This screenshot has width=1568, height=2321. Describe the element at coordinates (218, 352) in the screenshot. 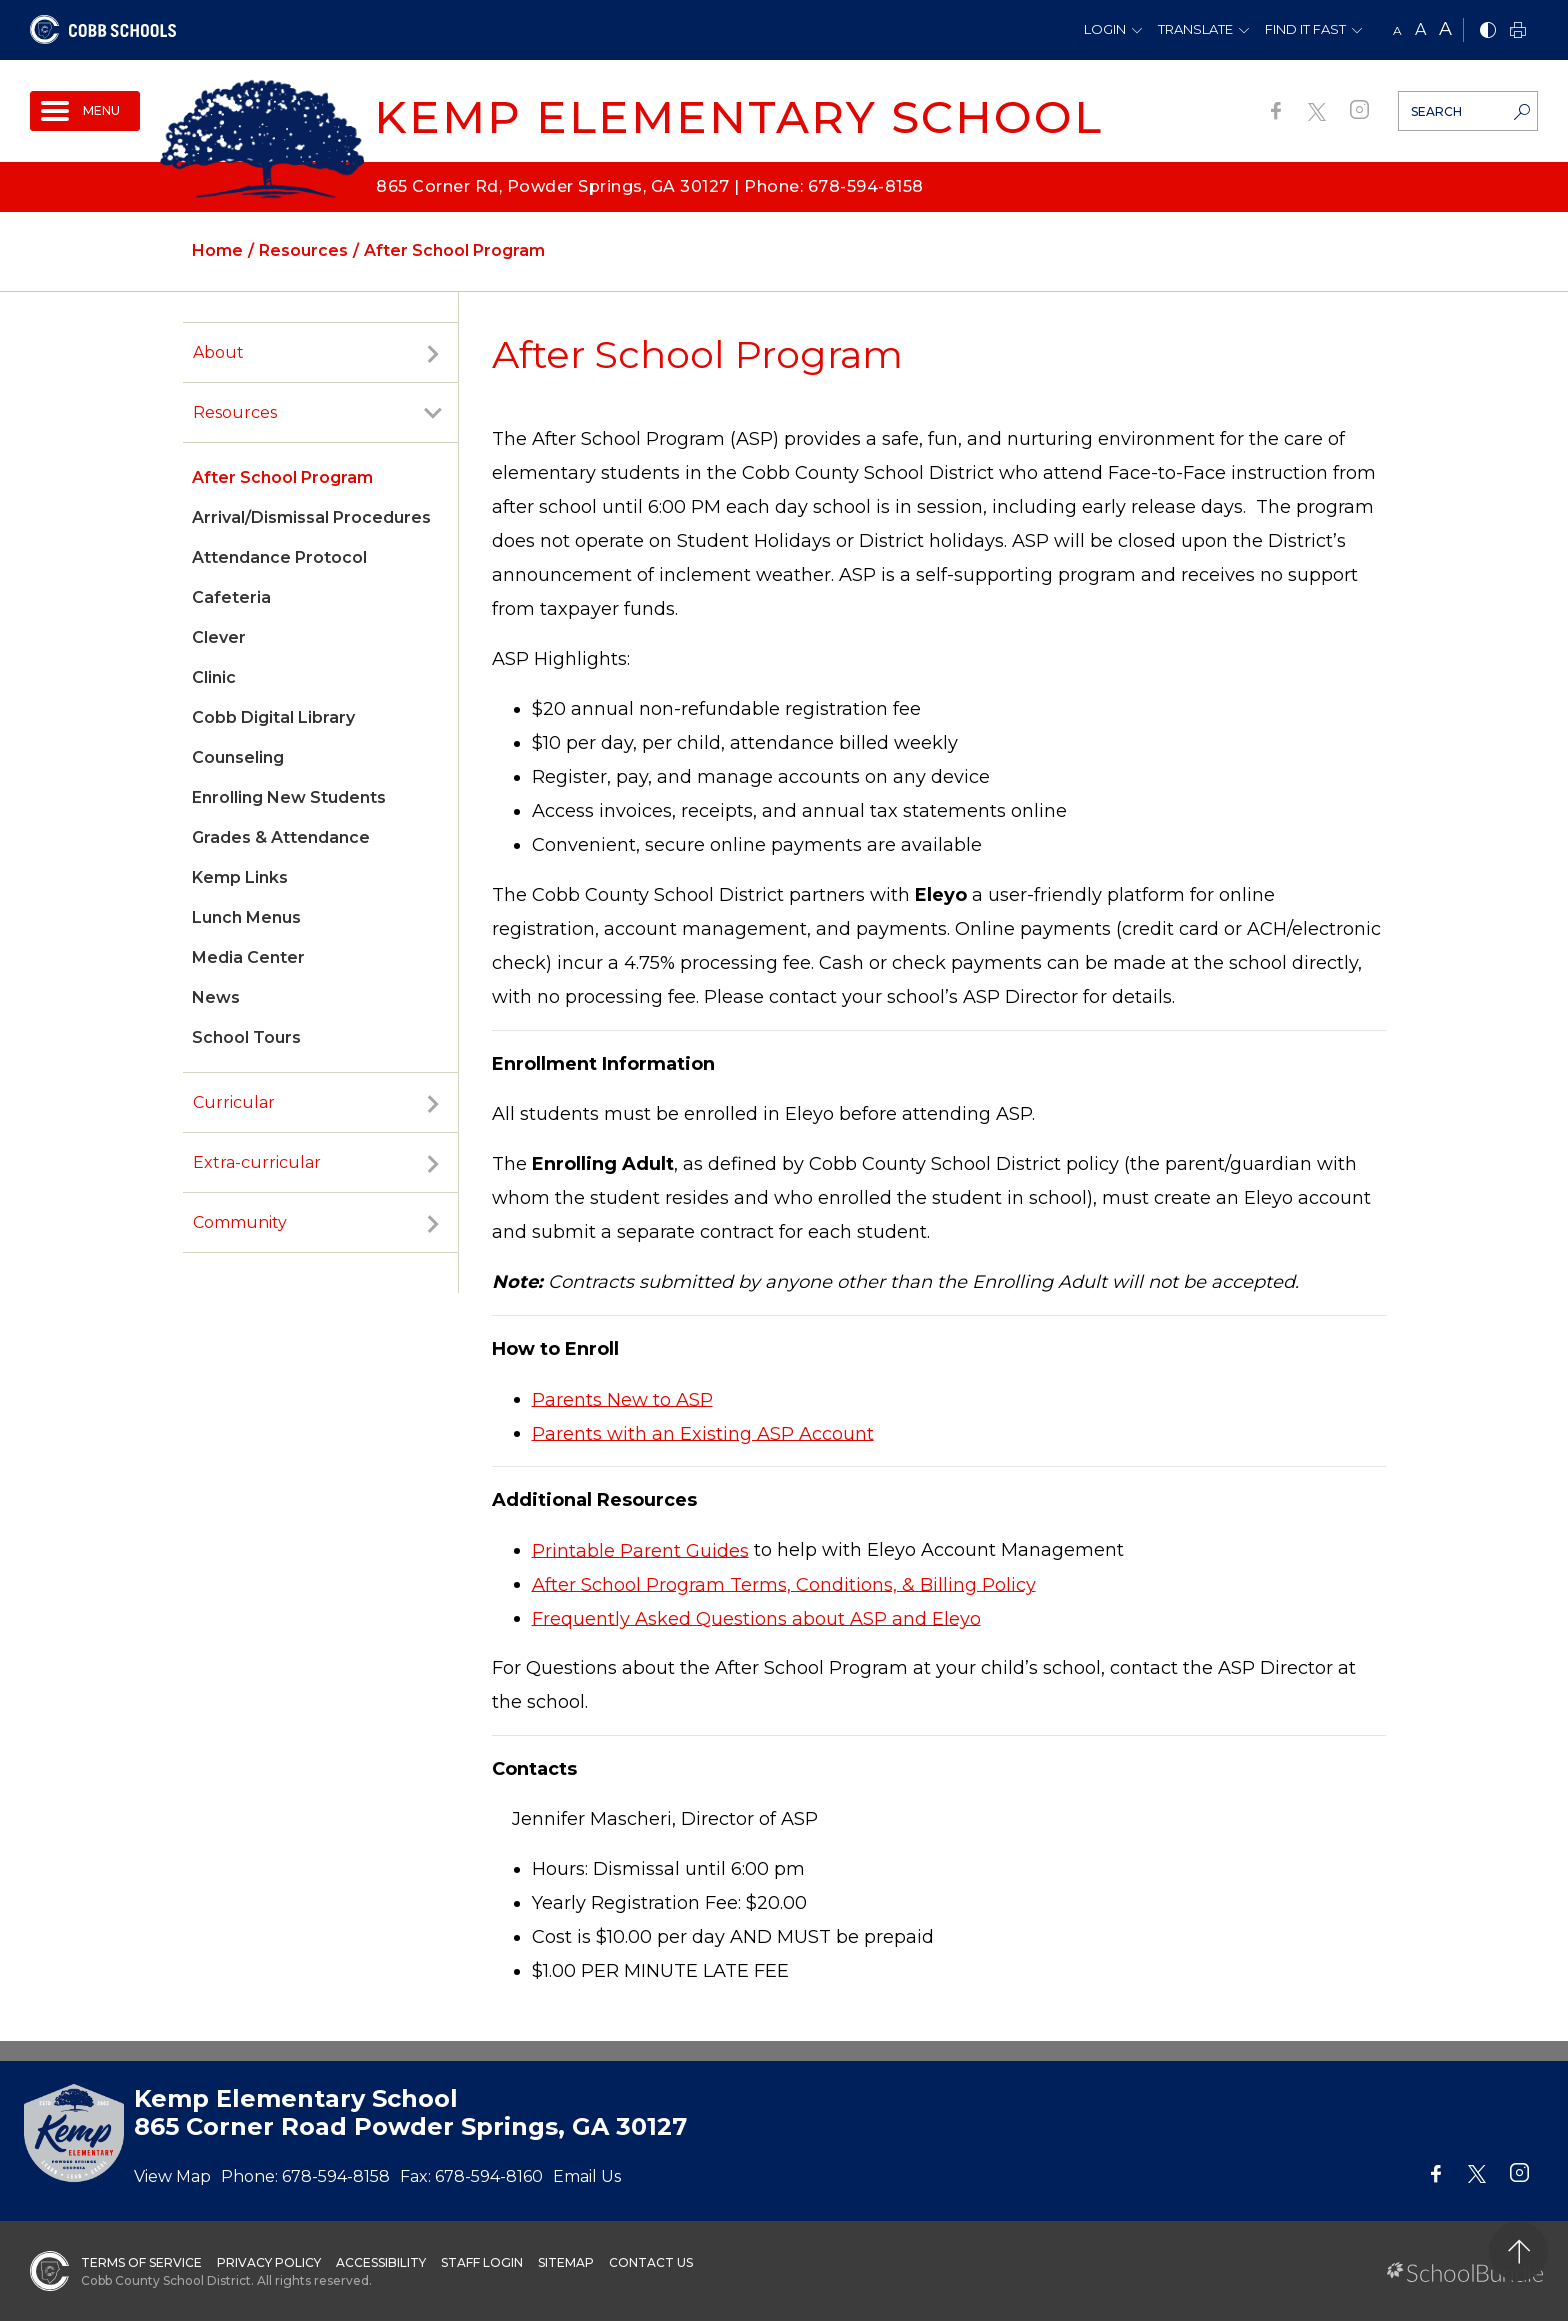

I see `About` at that location.